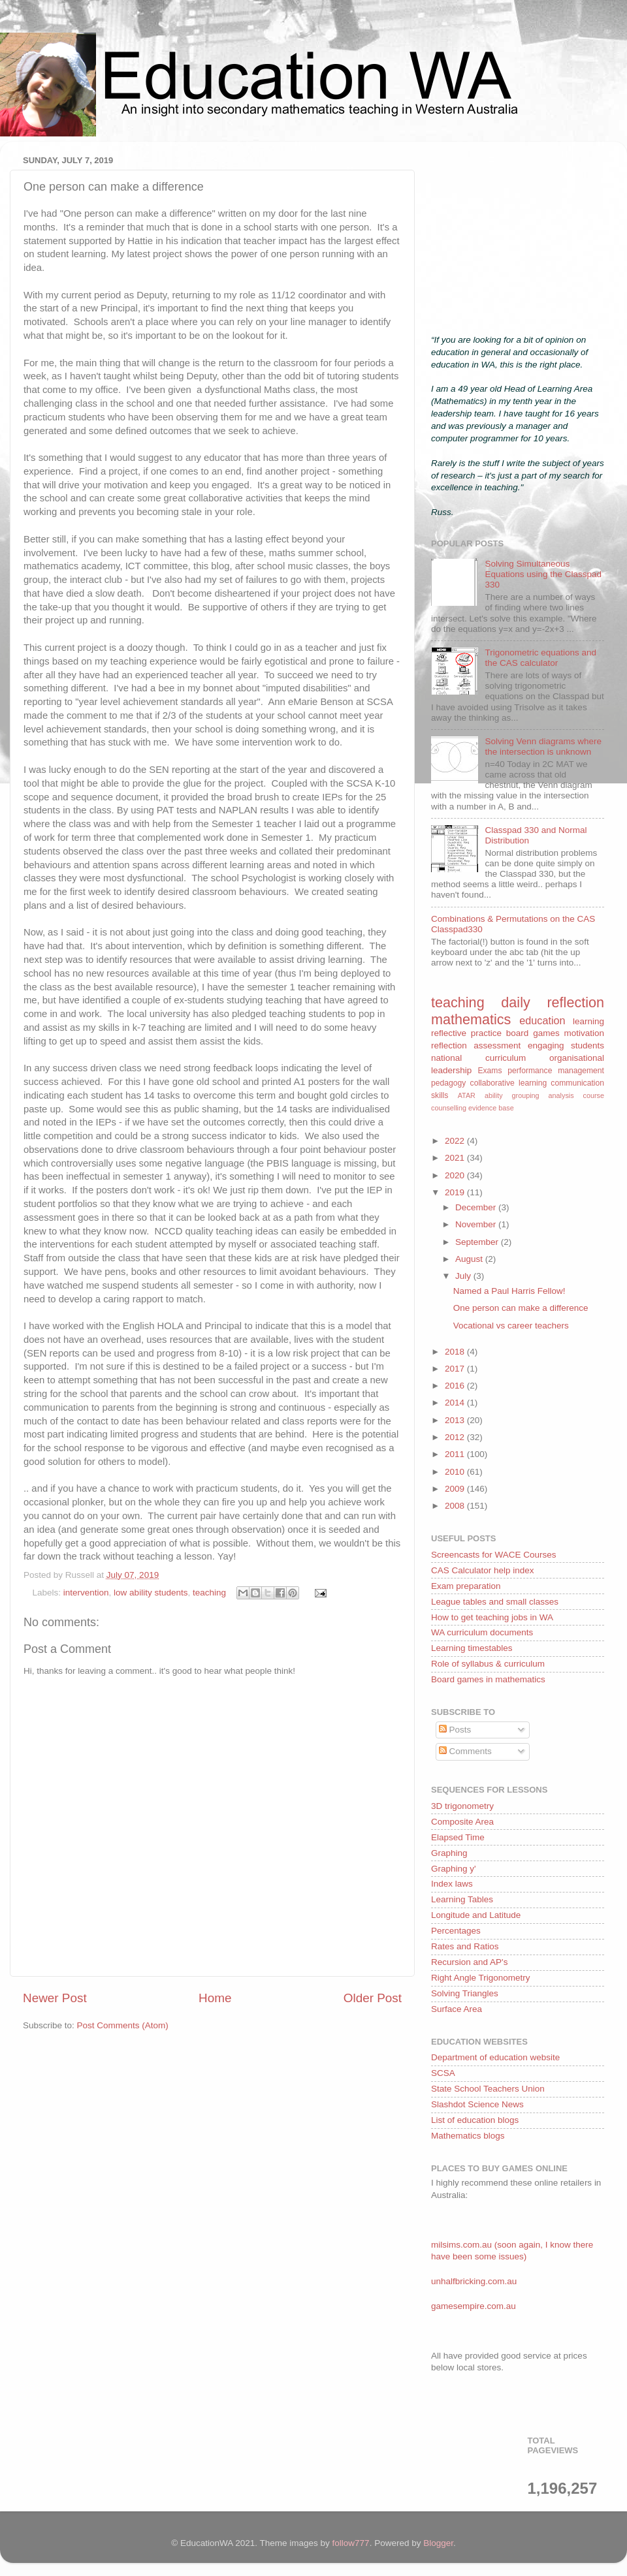 The width and height of the screenshot is (627, 2576). I want to click on Blogger, so click(438, 2543).